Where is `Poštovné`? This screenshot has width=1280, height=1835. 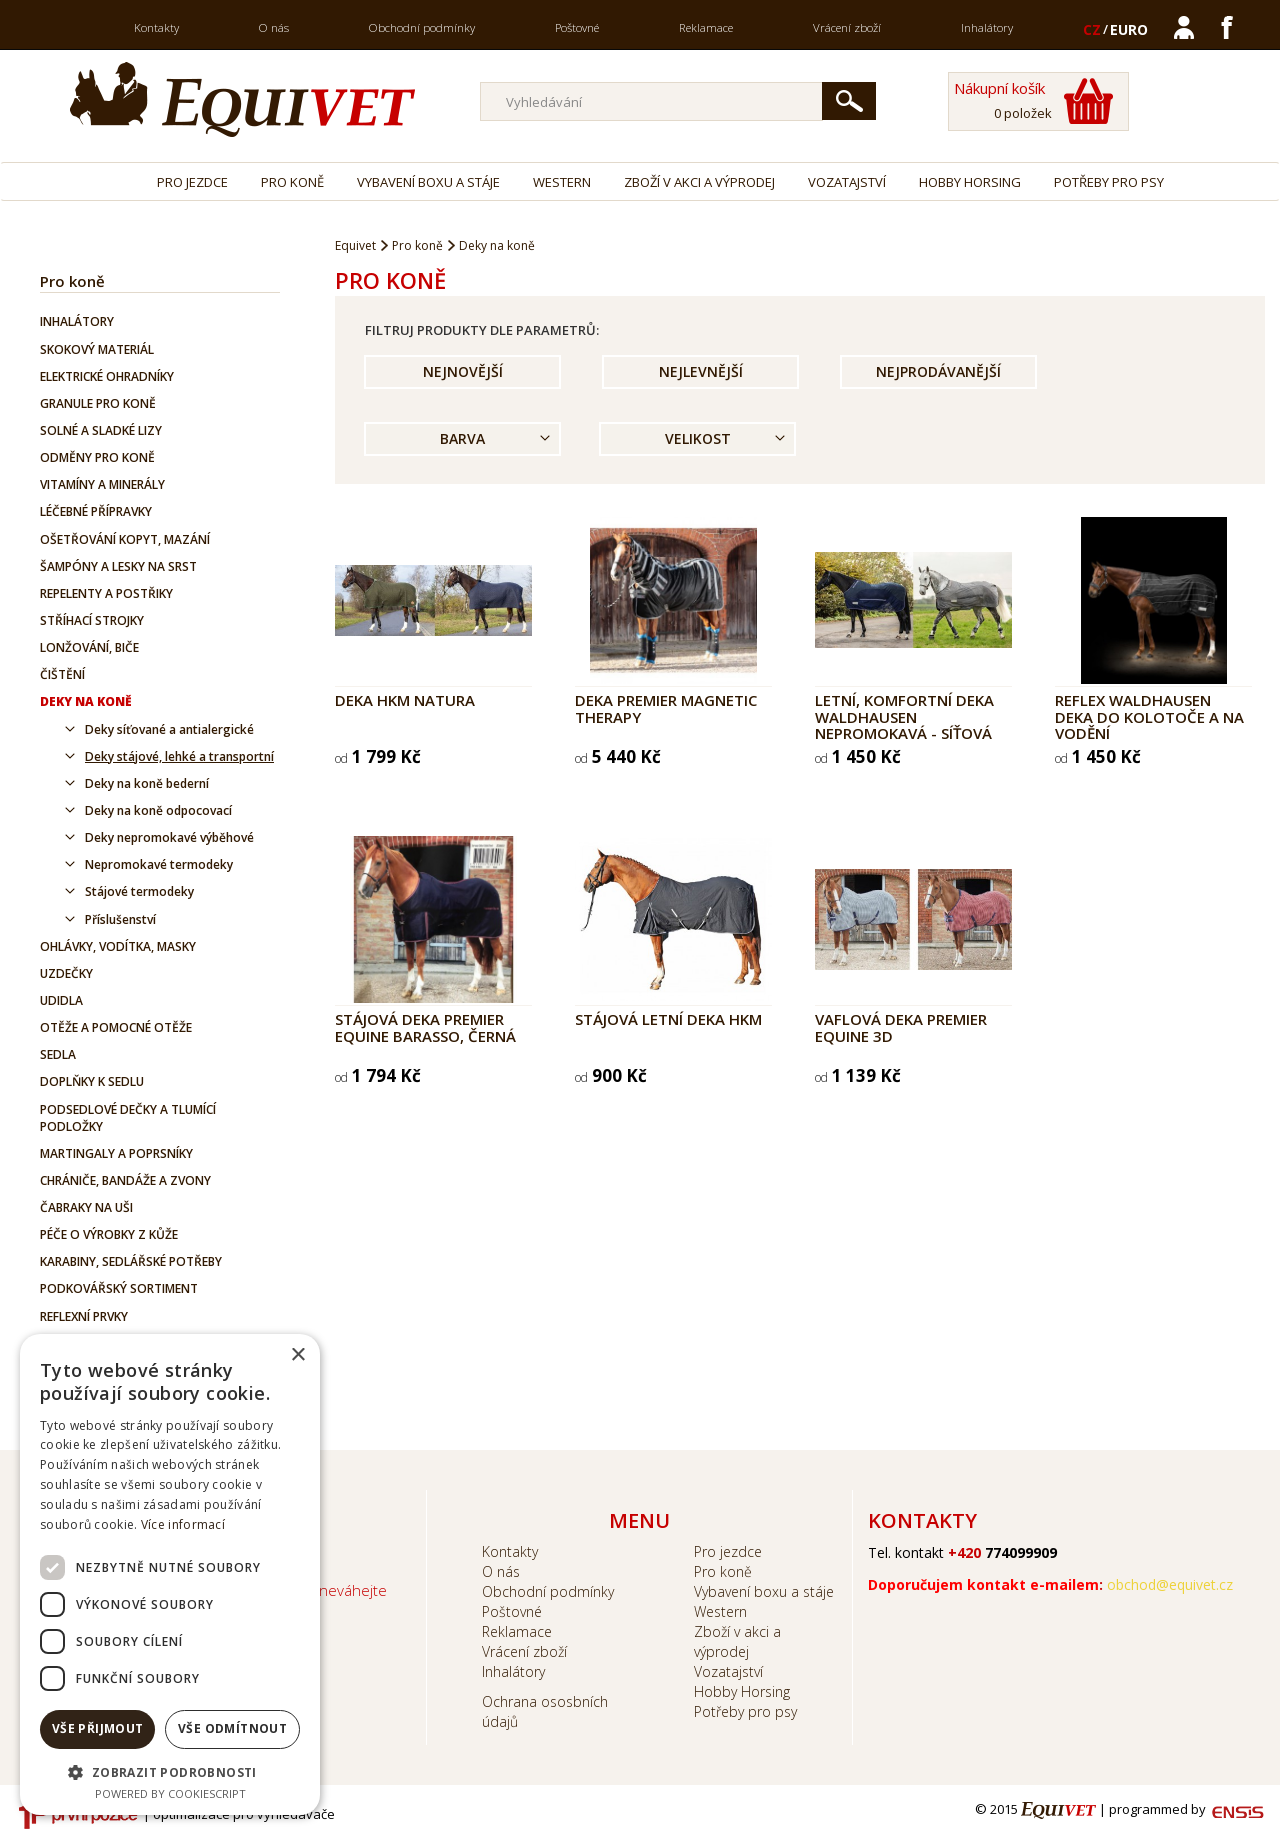
Poštovné is located at coordinates (577, 27).